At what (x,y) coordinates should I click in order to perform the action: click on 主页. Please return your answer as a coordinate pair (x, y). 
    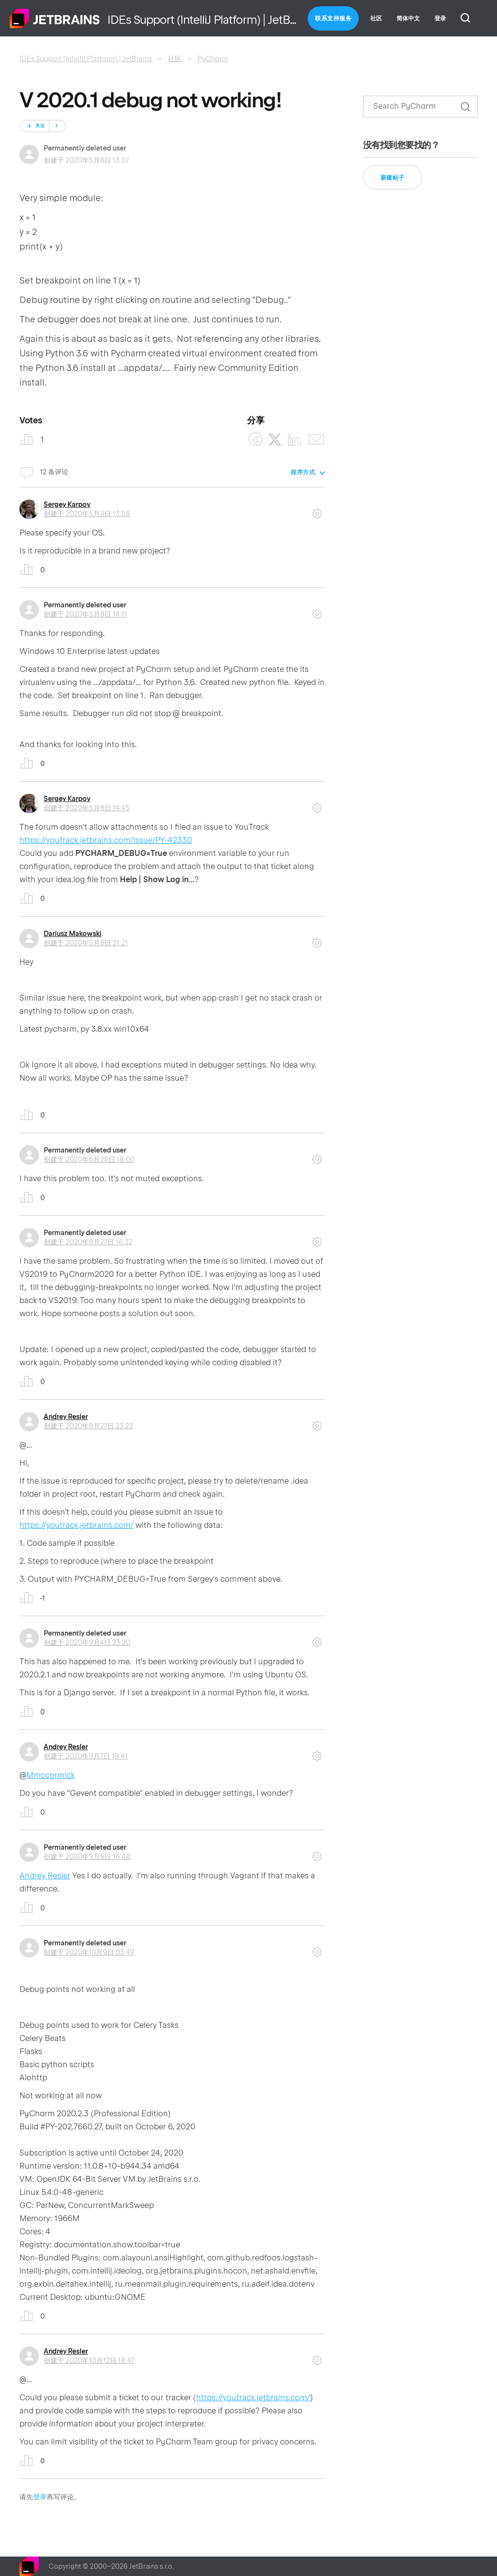
    Looking at the image, I should click on (55, 18).